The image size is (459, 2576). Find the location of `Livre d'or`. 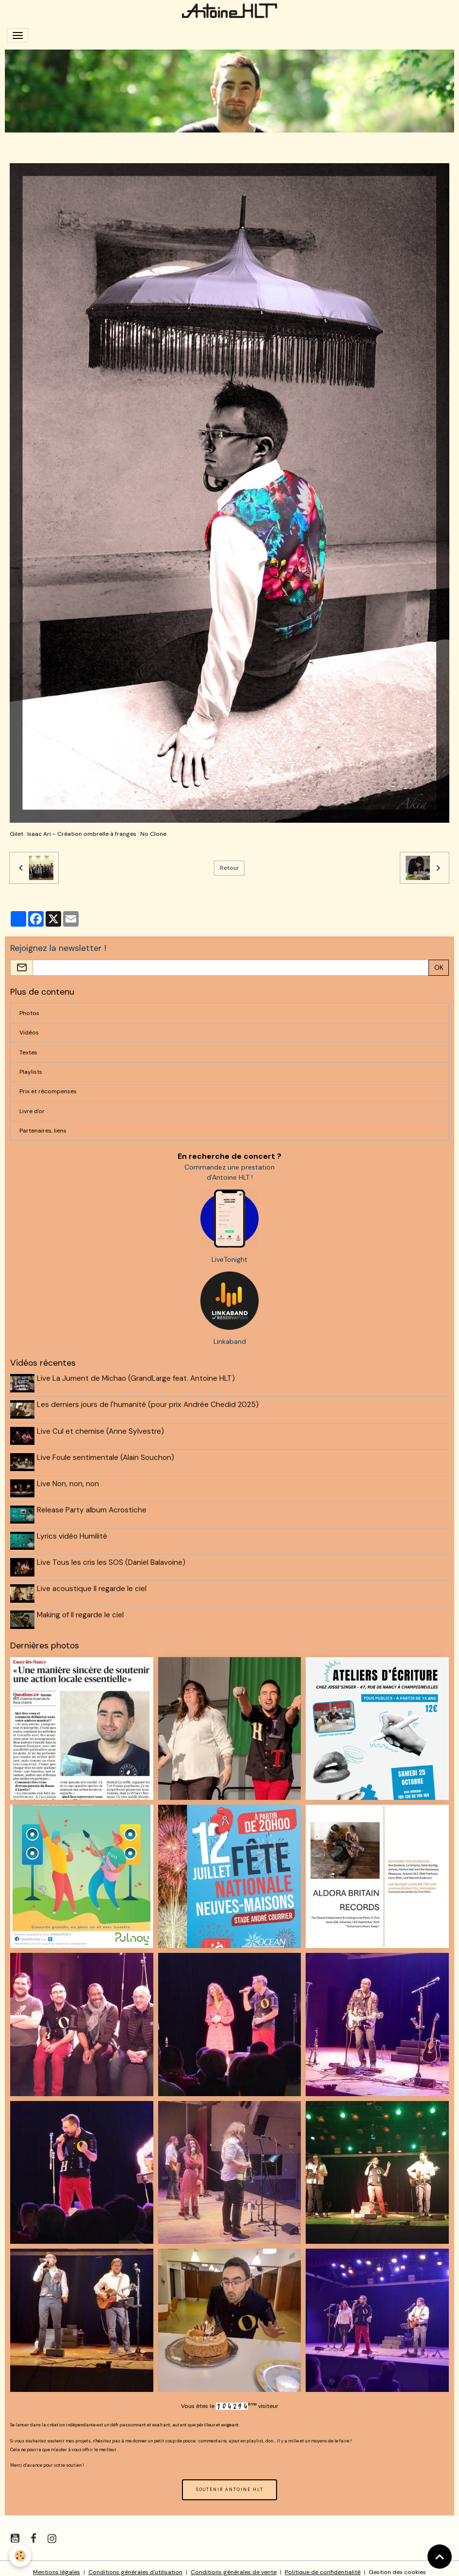

Livre d'or is located at coordinates (32, 1111).